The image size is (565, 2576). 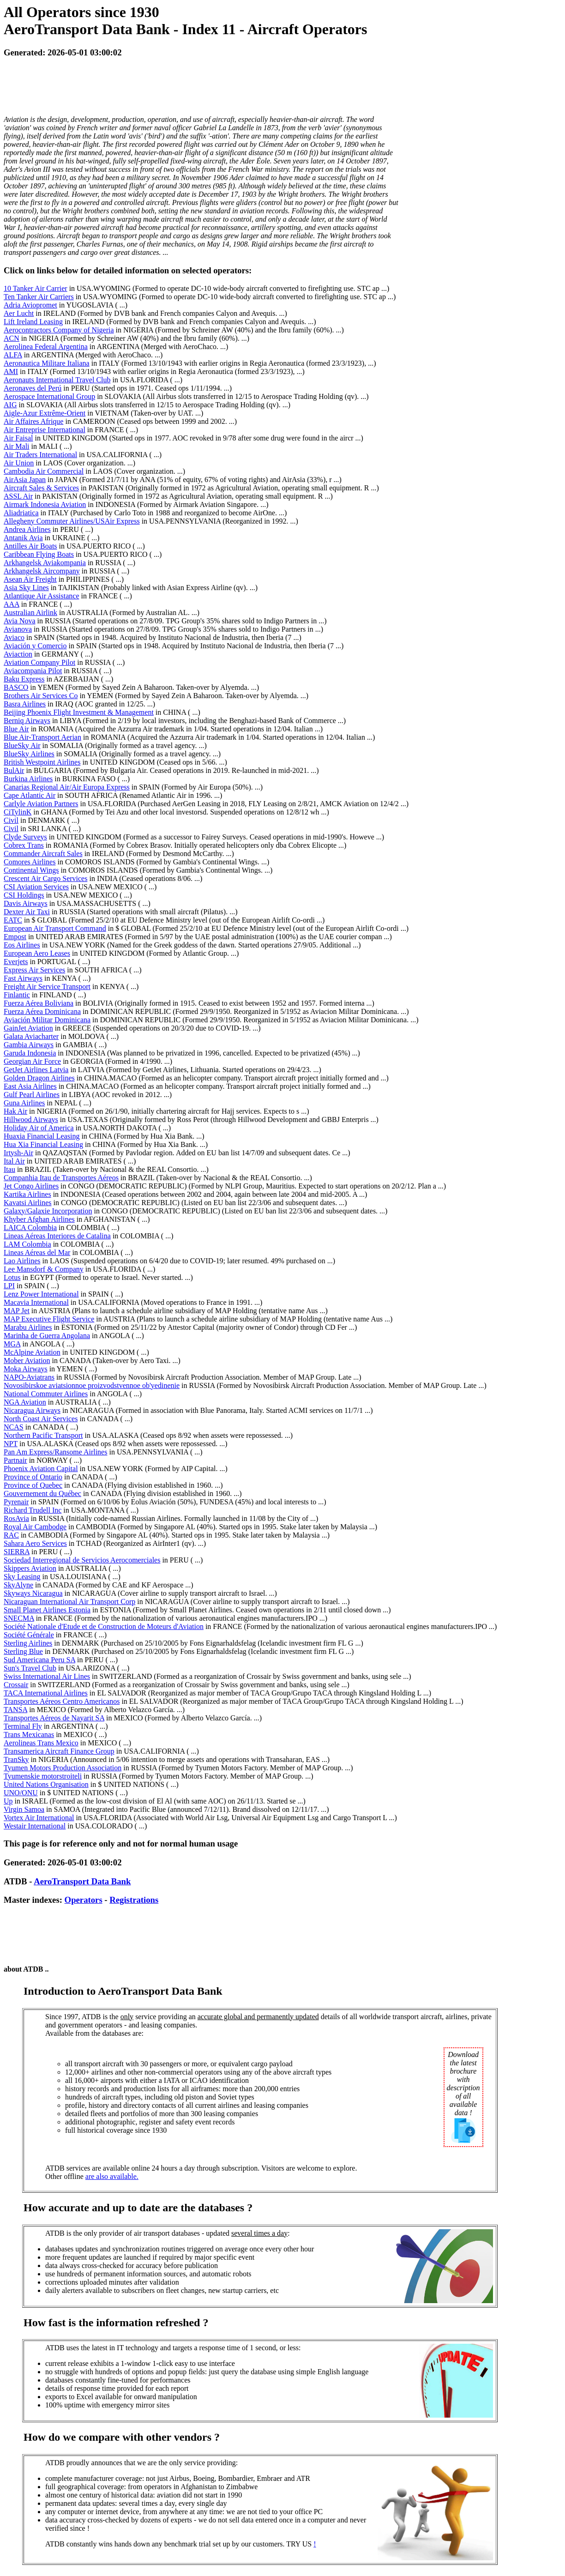 I want to click on Skyways Nicaragua, so click(x=33, y=1593).